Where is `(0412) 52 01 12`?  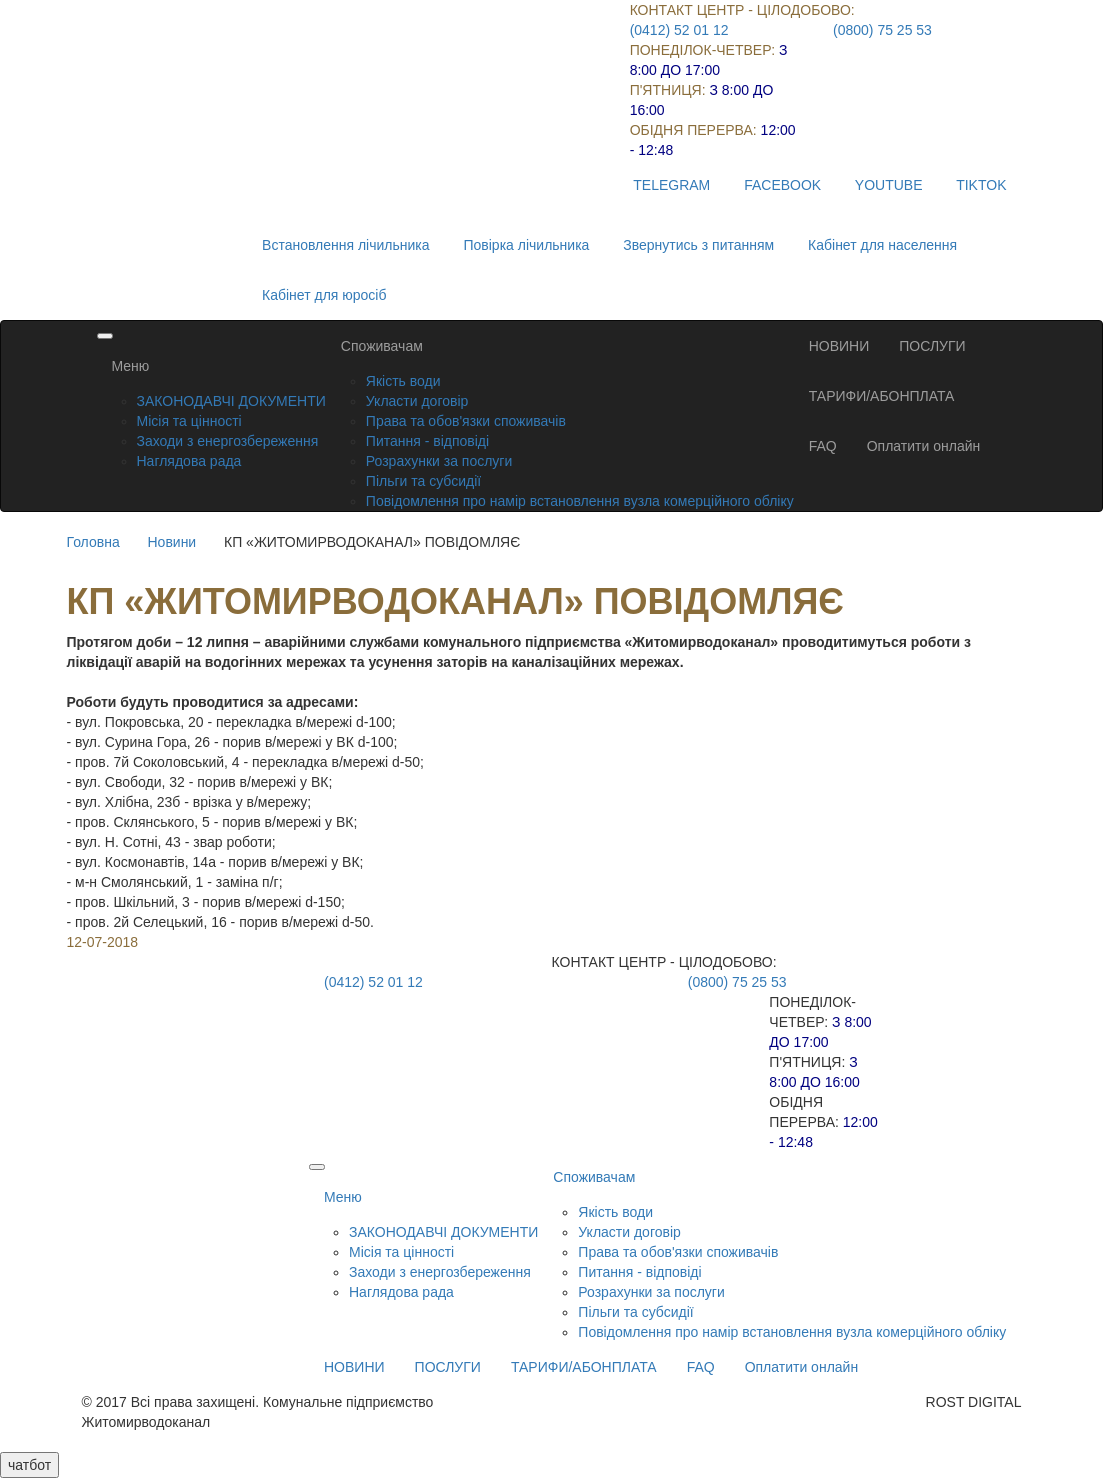
(0412) 52 01 12 is located at coordinates (679, 30).